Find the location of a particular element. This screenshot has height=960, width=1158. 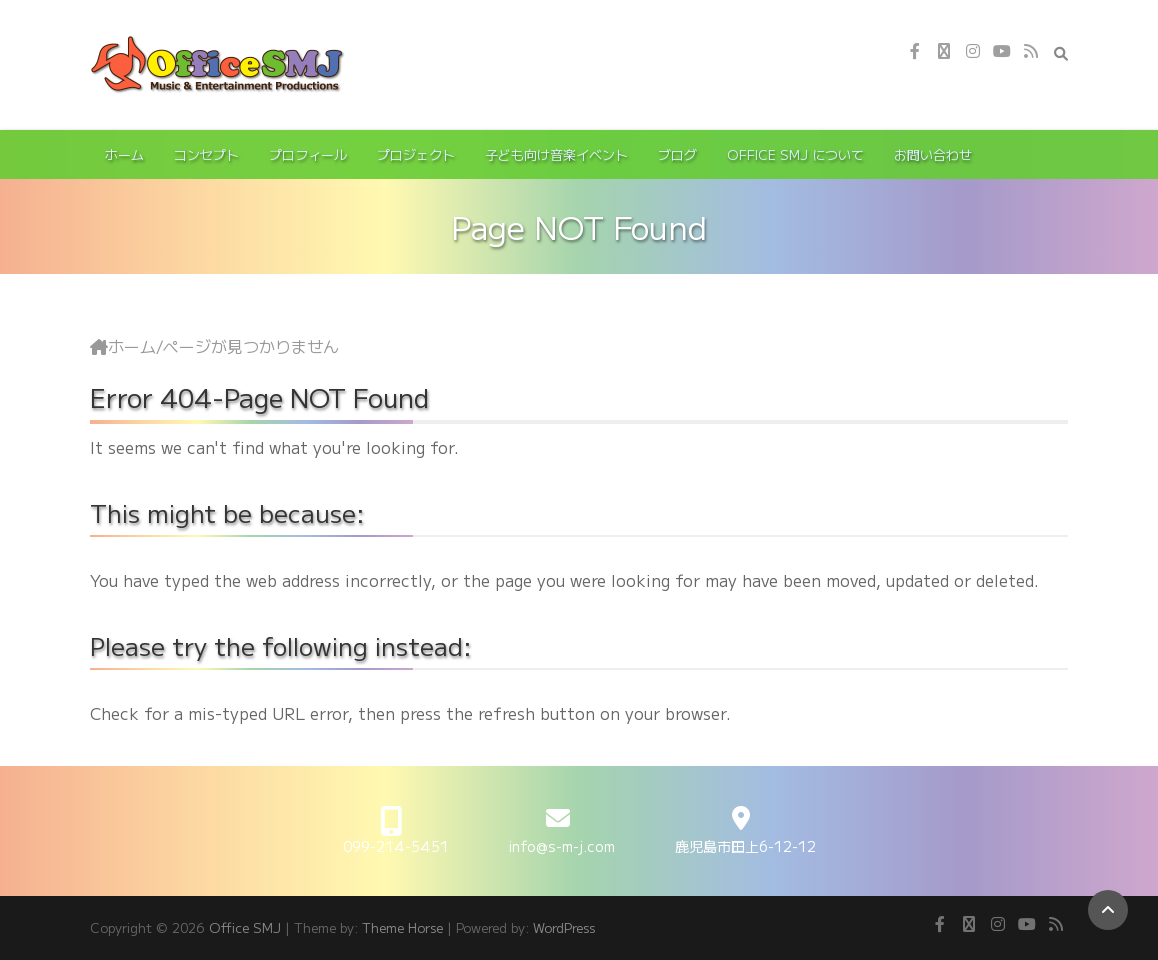

Office SMJ について is located at coordinates (795, 154).